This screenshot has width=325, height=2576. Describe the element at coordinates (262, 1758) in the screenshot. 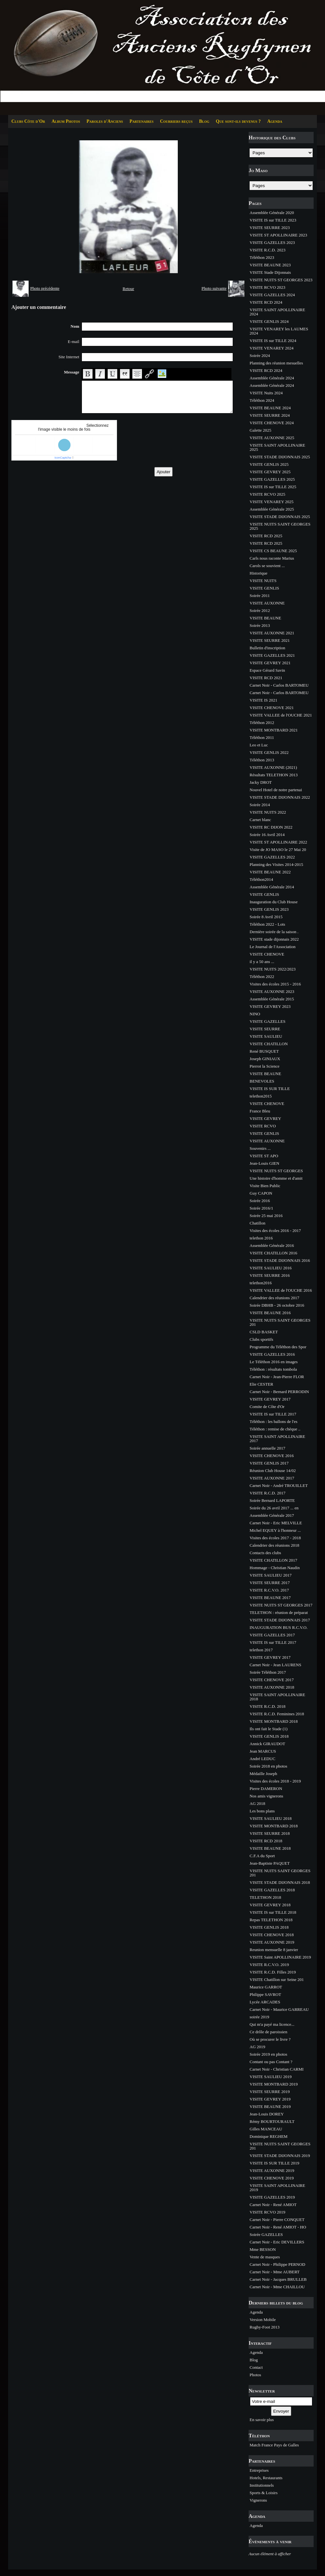

I see `André LEDUC` at that location.